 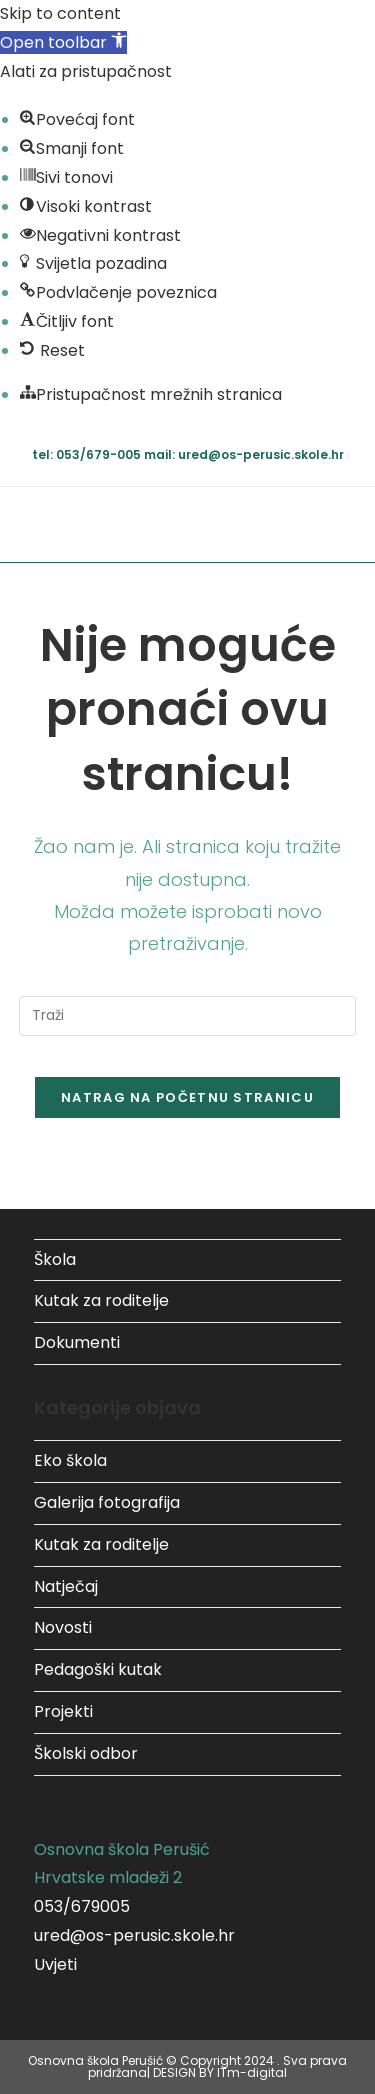 What do you see at coordinates (70, 1460) in the screenshot?
I see `Eko škola` at bounding box center [70, 1460].